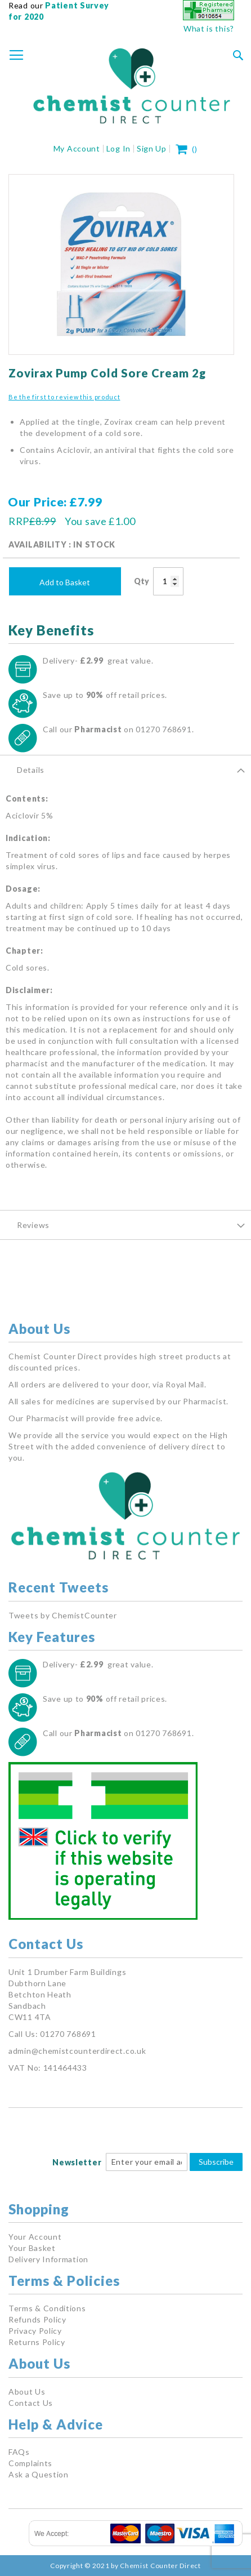 The width and height of the screenshot is (251, 2576). Describe the element at coordinates (35, 2330) in the screenshot. I see `Privacy Policy` at that location.